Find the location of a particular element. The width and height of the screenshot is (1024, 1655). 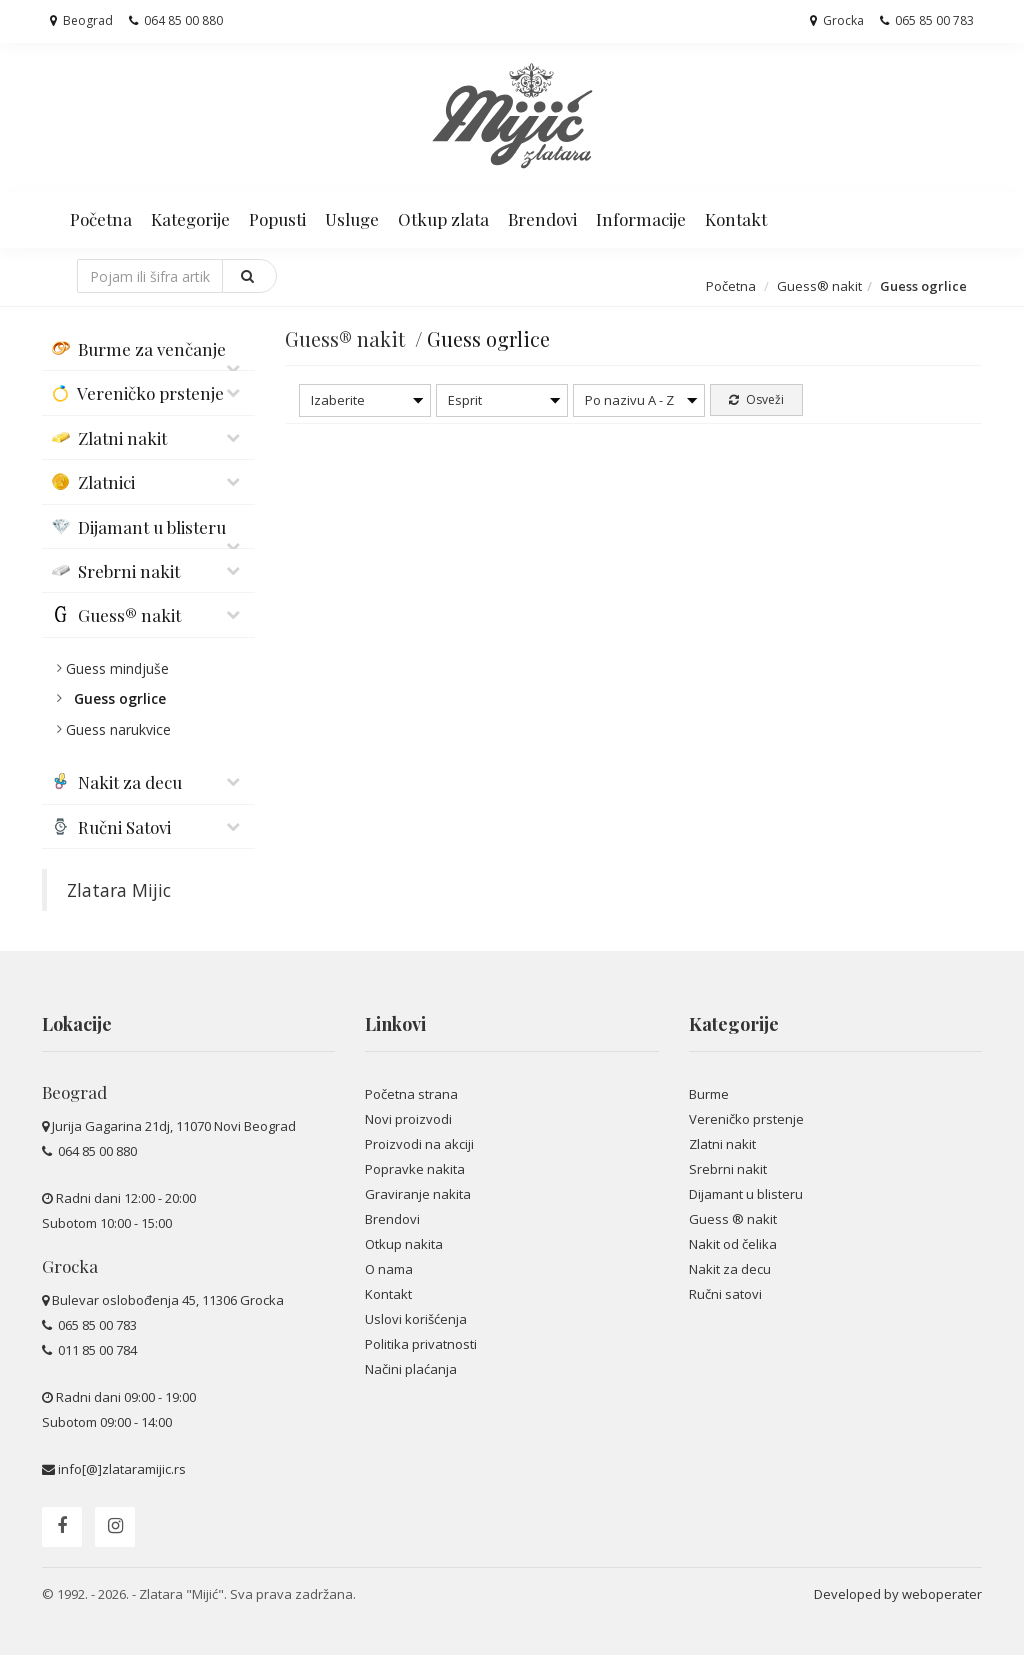

Grocka is located at coordinates (837, 20).